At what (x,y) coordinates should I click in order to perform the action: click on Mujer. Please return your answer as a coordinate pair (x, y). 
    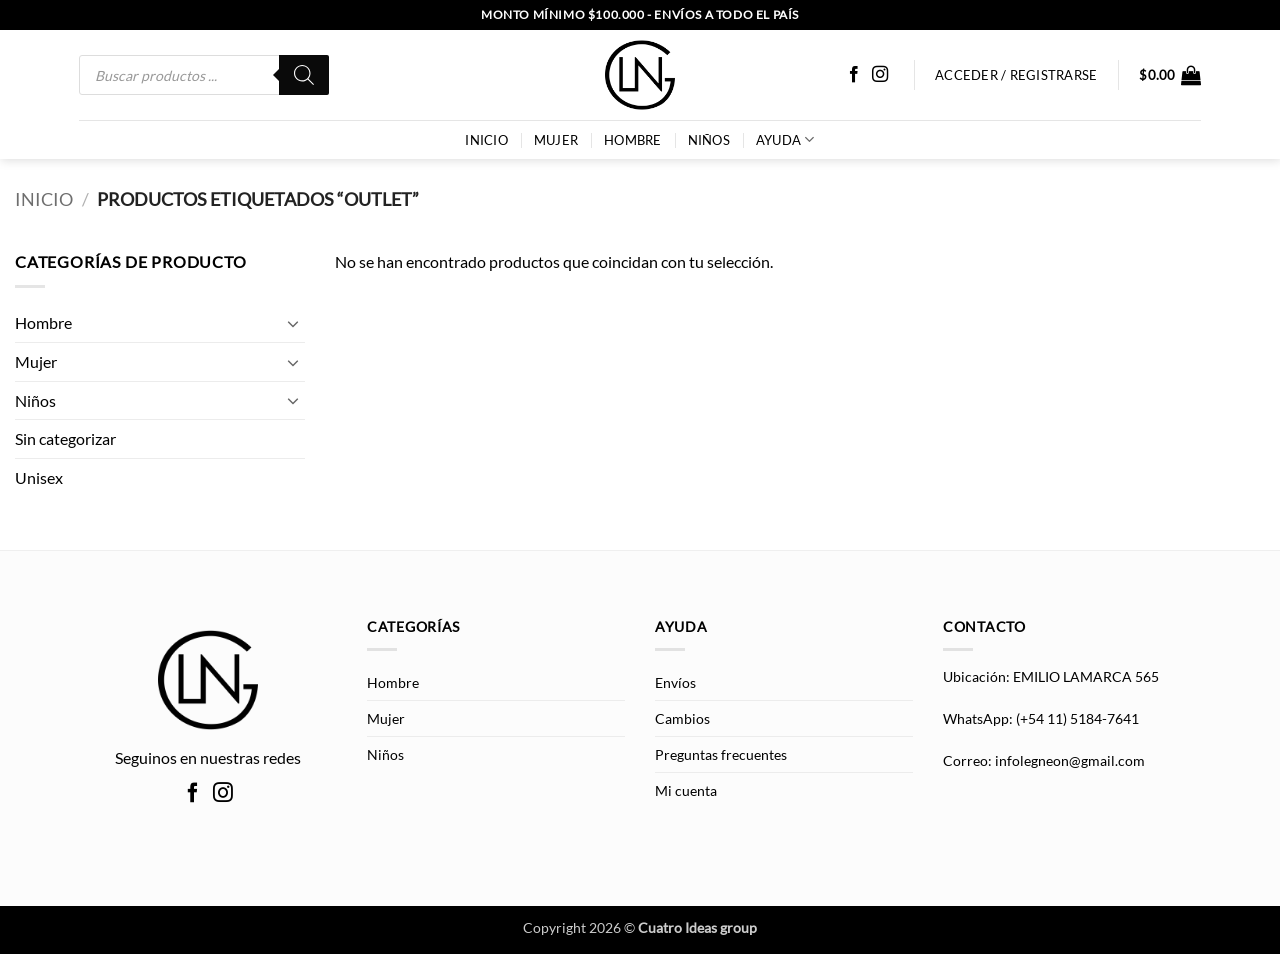
    Looking at the image, I should click on (556, 140).